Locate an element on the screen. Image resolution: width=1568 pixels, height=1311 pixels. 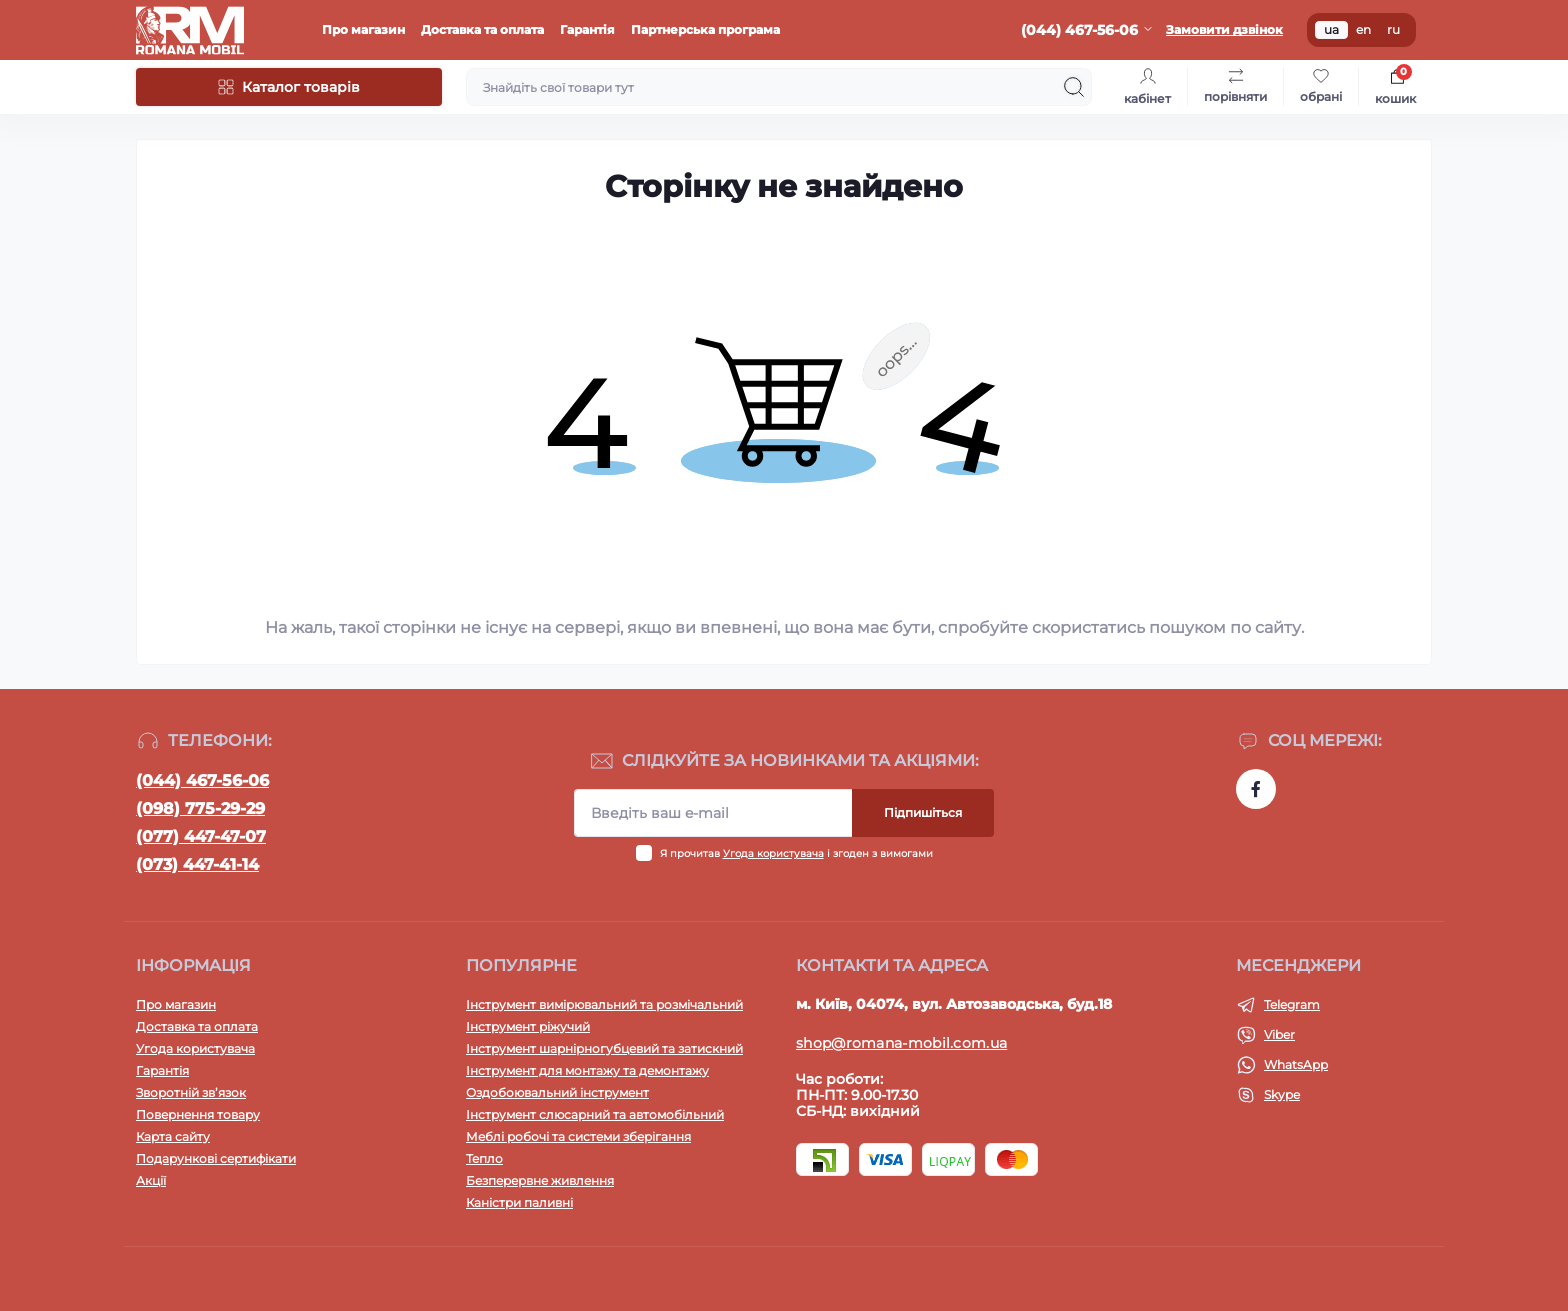
Інструмент для монтажу та демонтажу is located at coordinates (587, 1070).